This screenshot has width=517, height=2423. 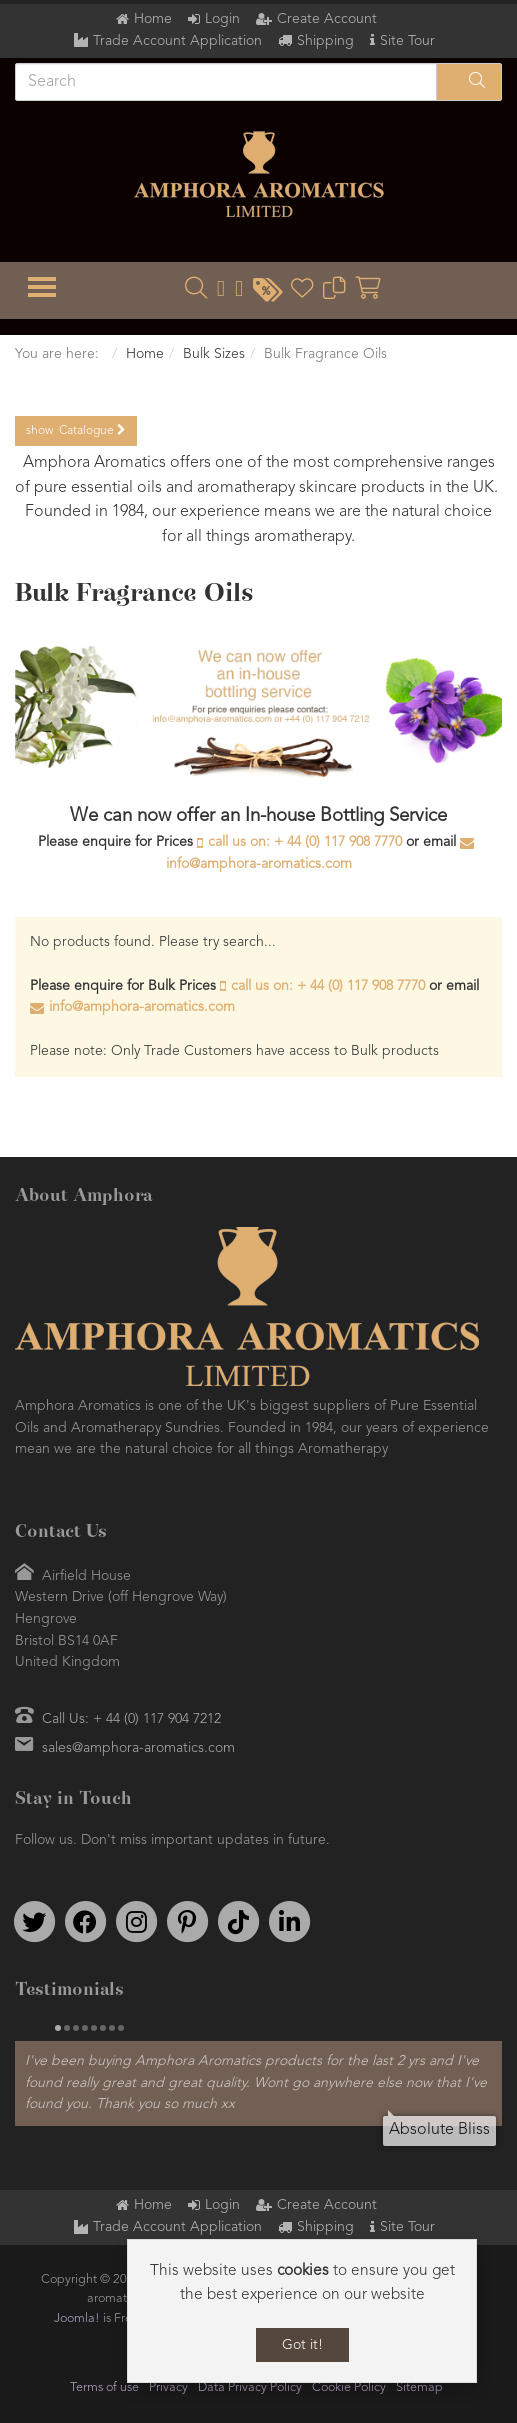 I want to click on sales@amphora-aromatics.com, so click(x=138, y=1748).